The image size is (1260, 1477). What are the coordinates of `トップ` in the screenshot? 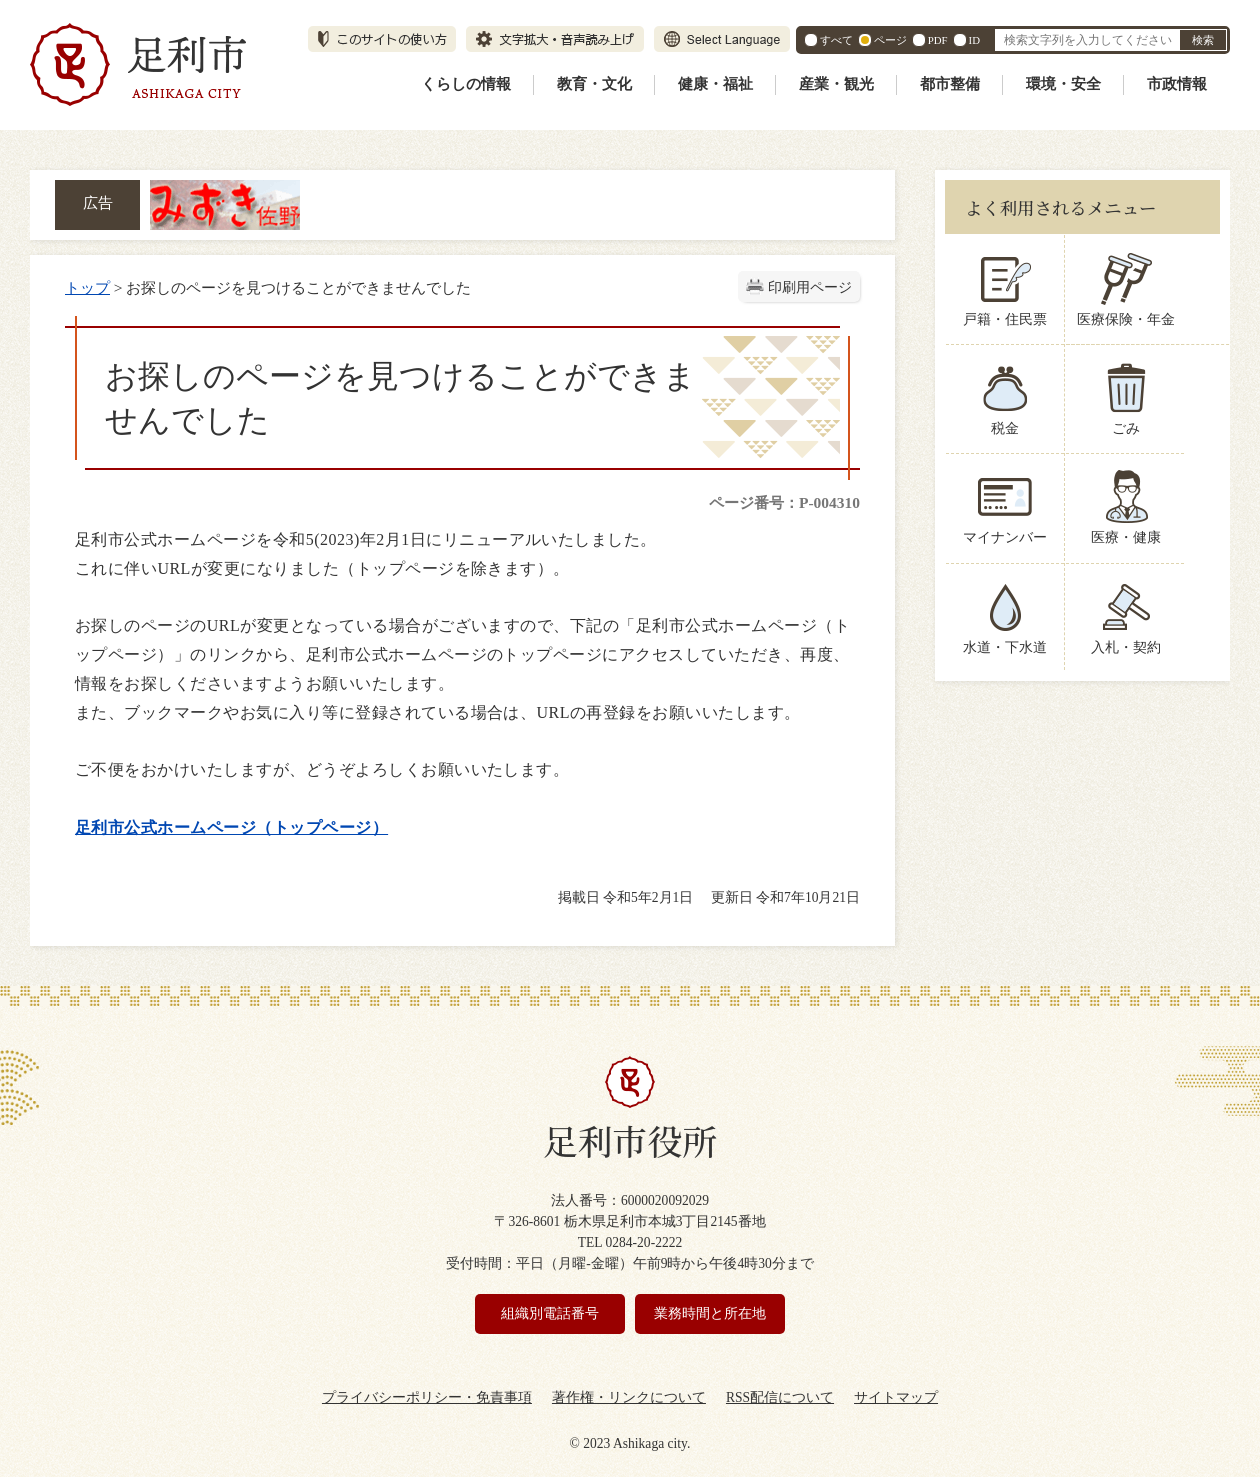 It's located at (87, 287).